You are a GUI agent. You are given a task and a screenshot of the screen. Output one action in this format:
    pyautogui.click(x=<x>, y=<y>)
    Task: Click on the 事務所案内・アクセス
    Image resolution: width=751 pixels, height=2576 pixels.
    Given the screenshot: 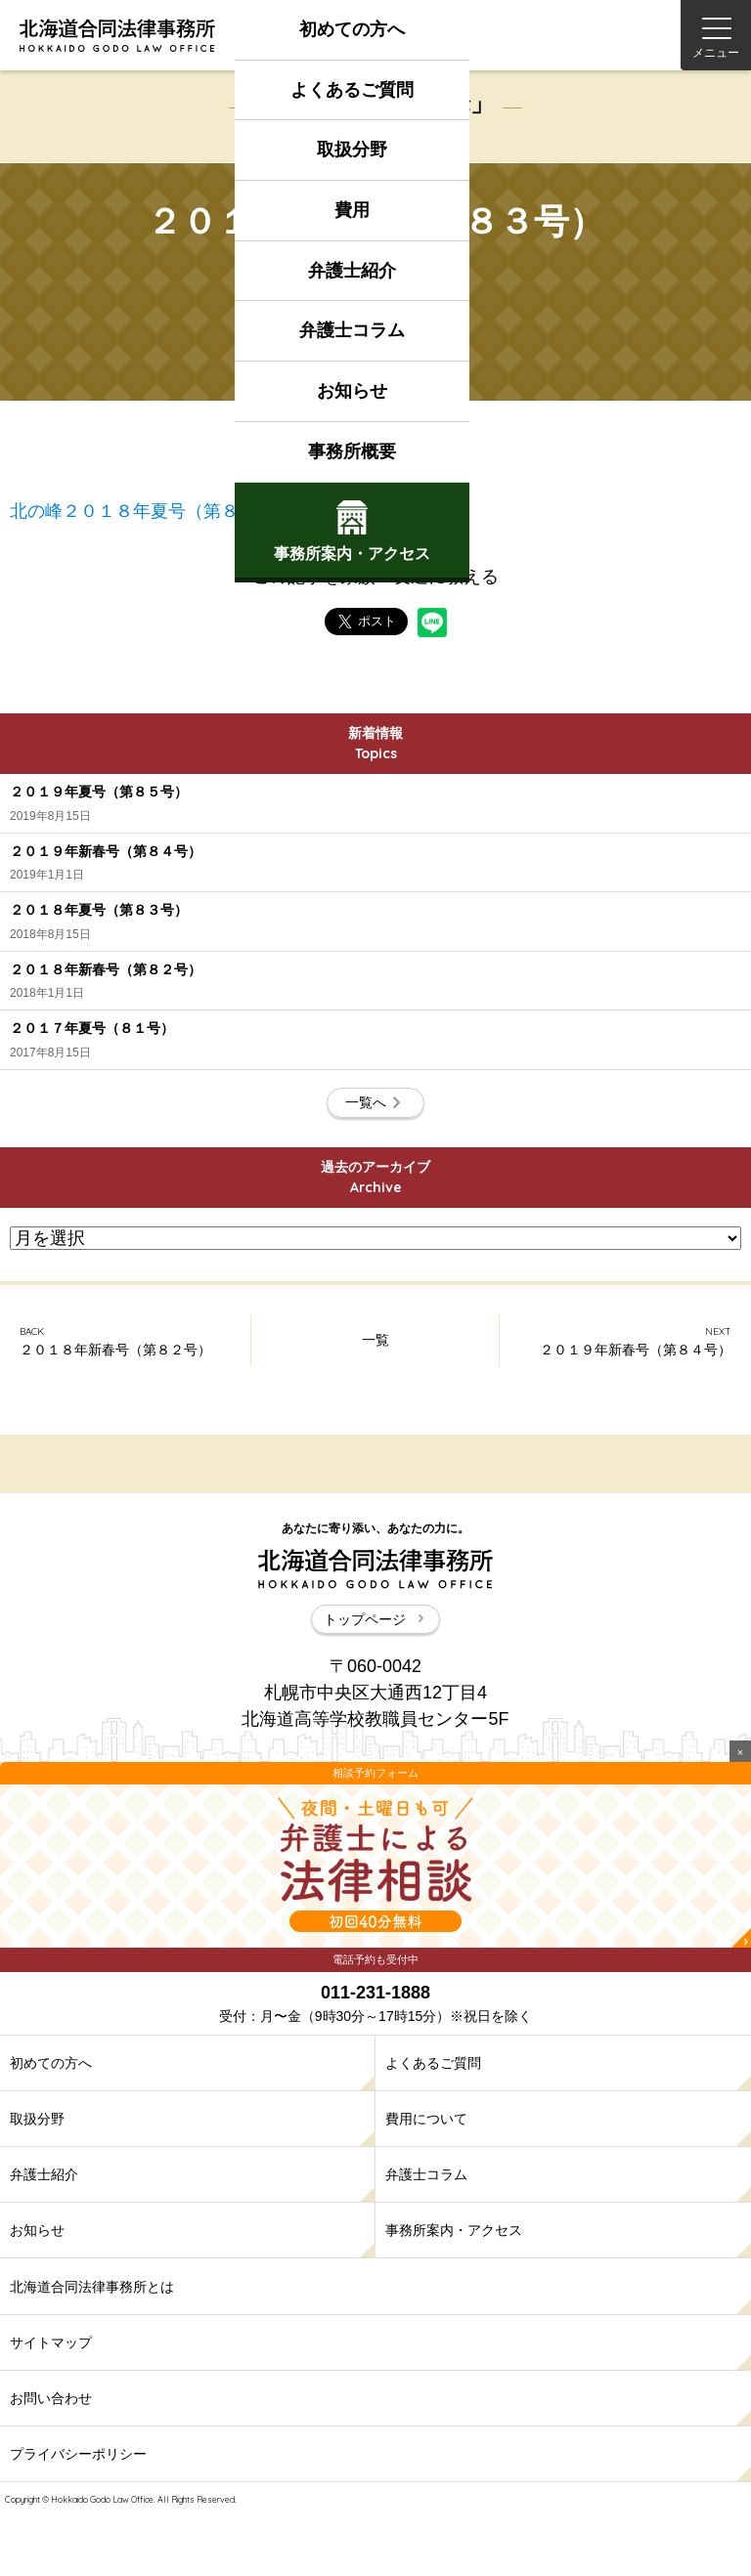 What is the action you would take?
    pyautogui.click(x=453, y=2230)
    